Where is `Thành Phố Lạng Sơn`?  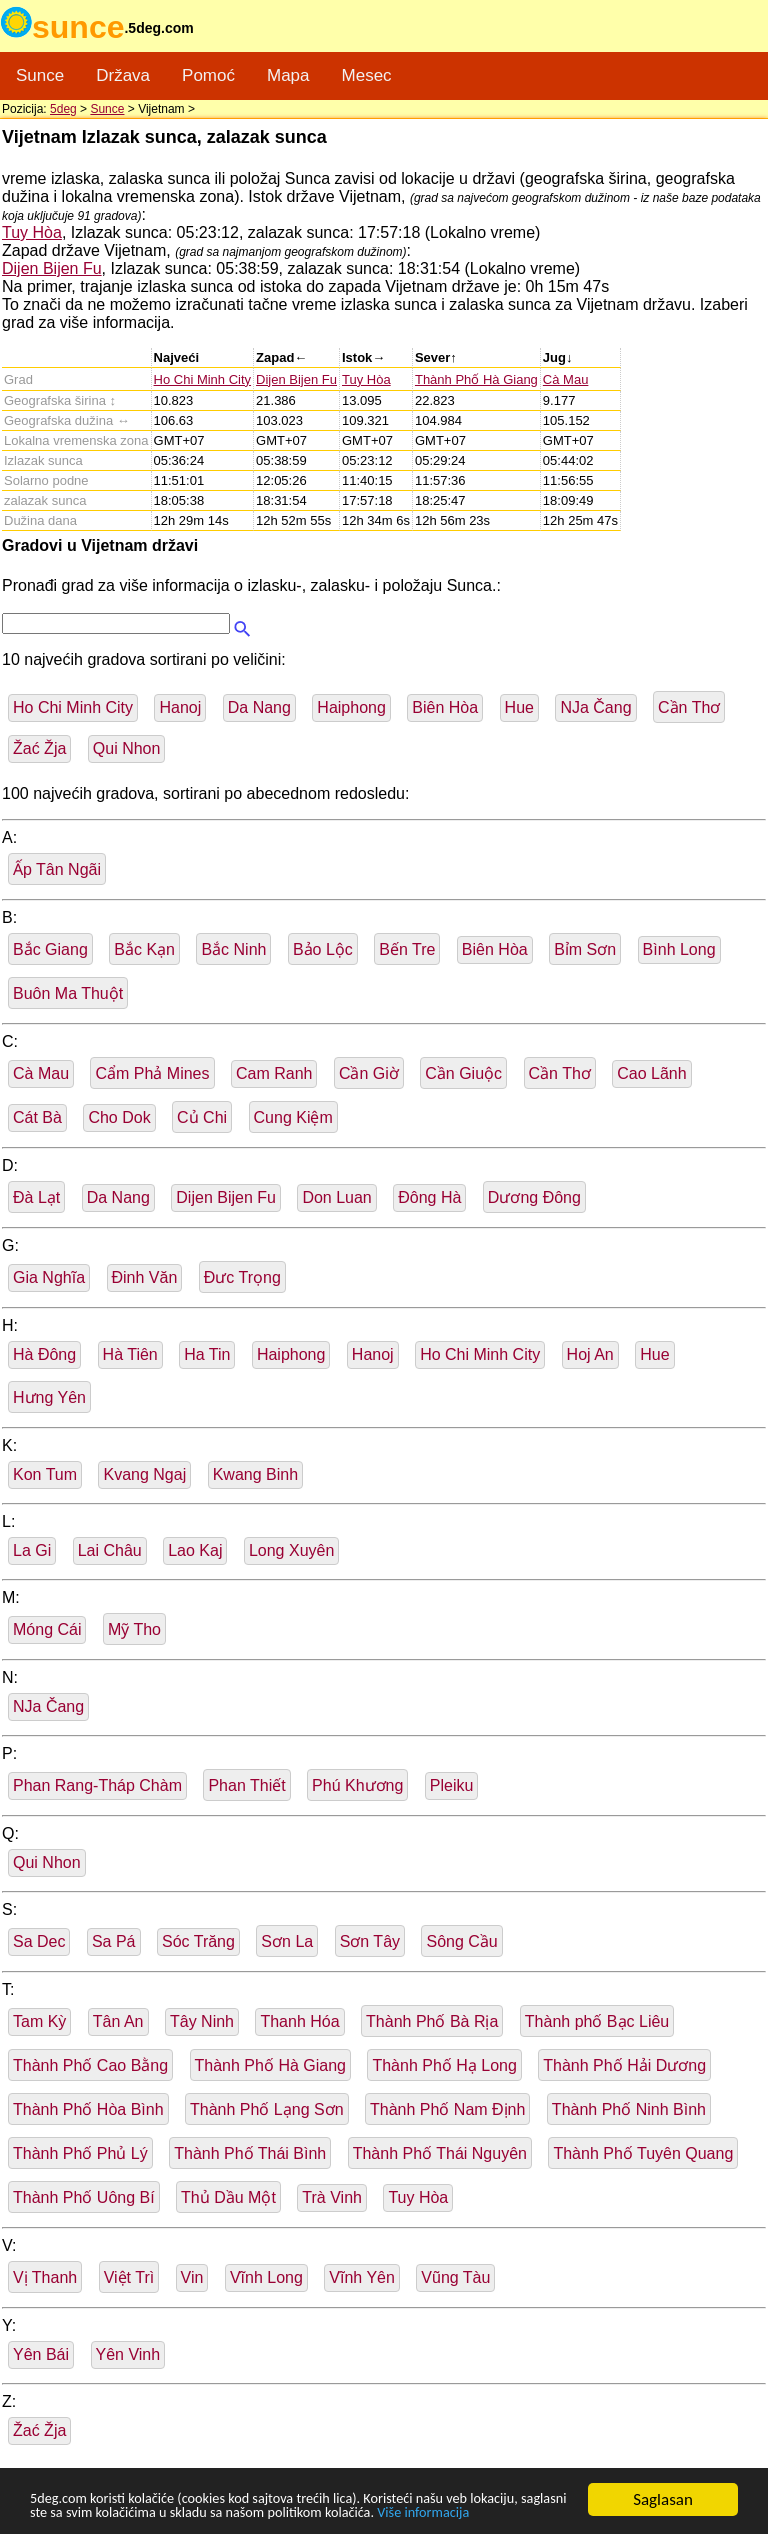
Thành Phố Lạng Sơn is located at coordinates (267, 2109).